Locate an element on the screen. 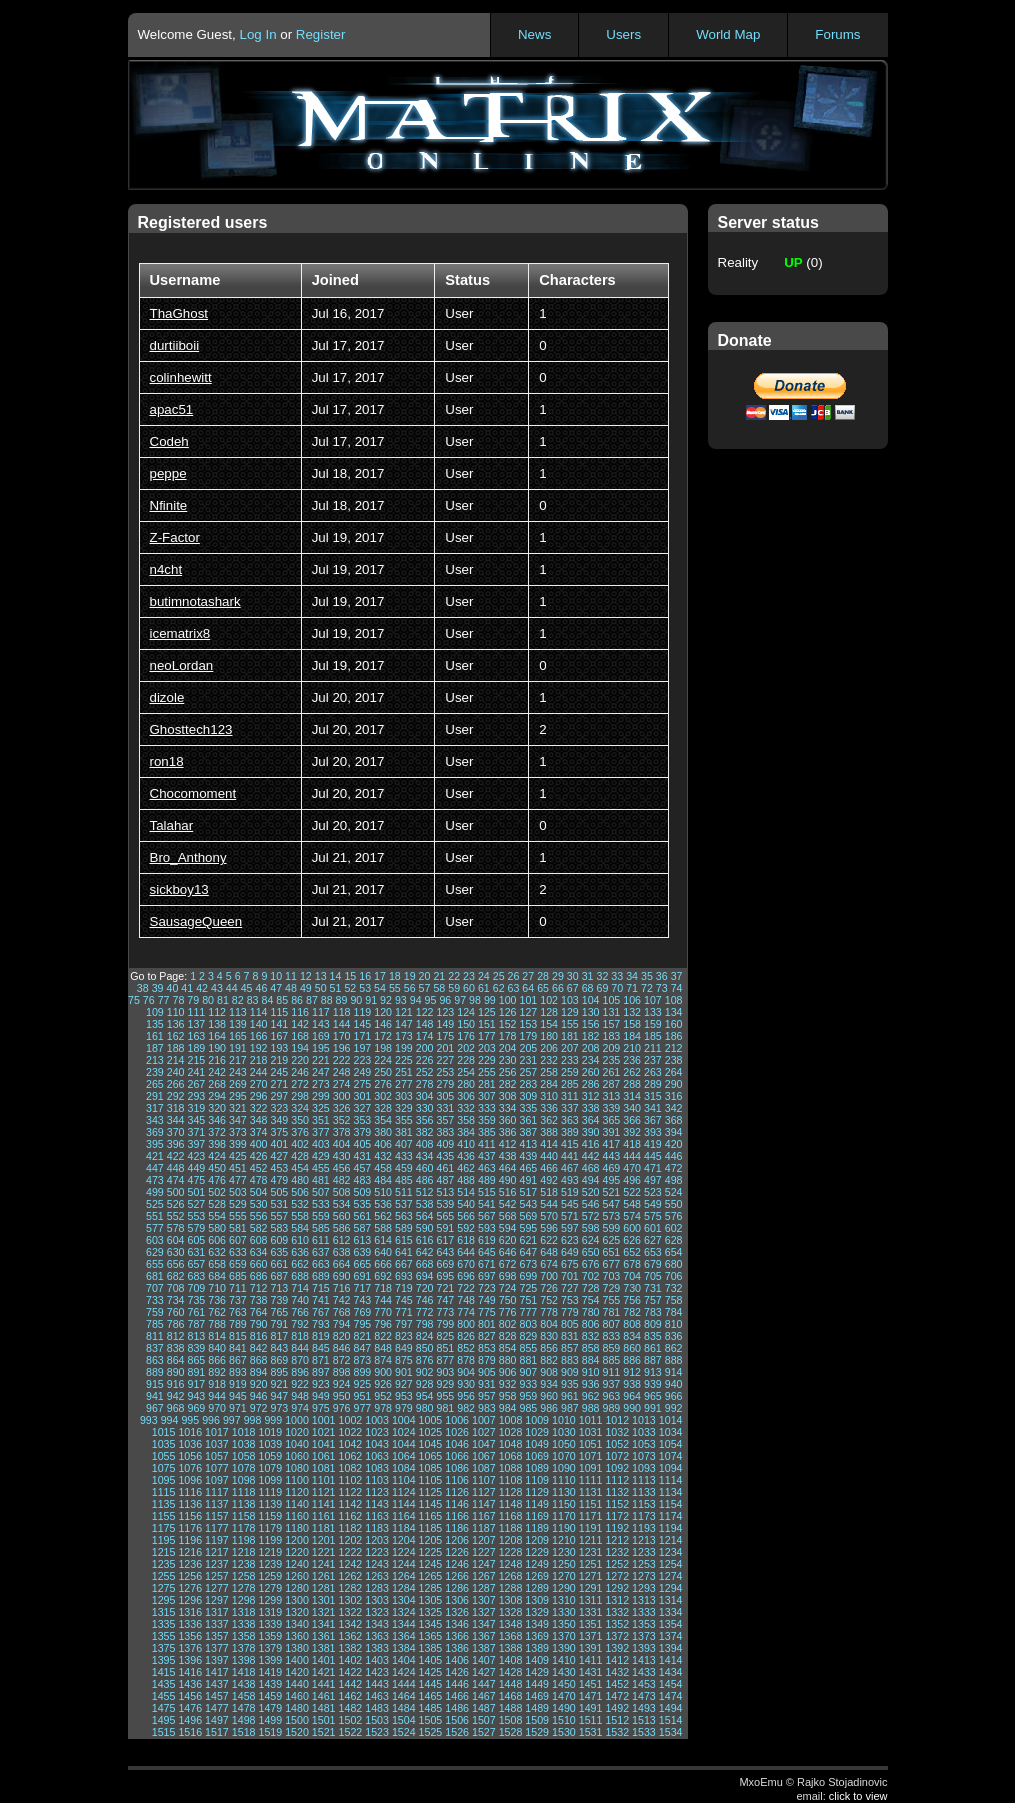 The image size is (1015, 1803). 1284 is located at coordinates (404, 1588).